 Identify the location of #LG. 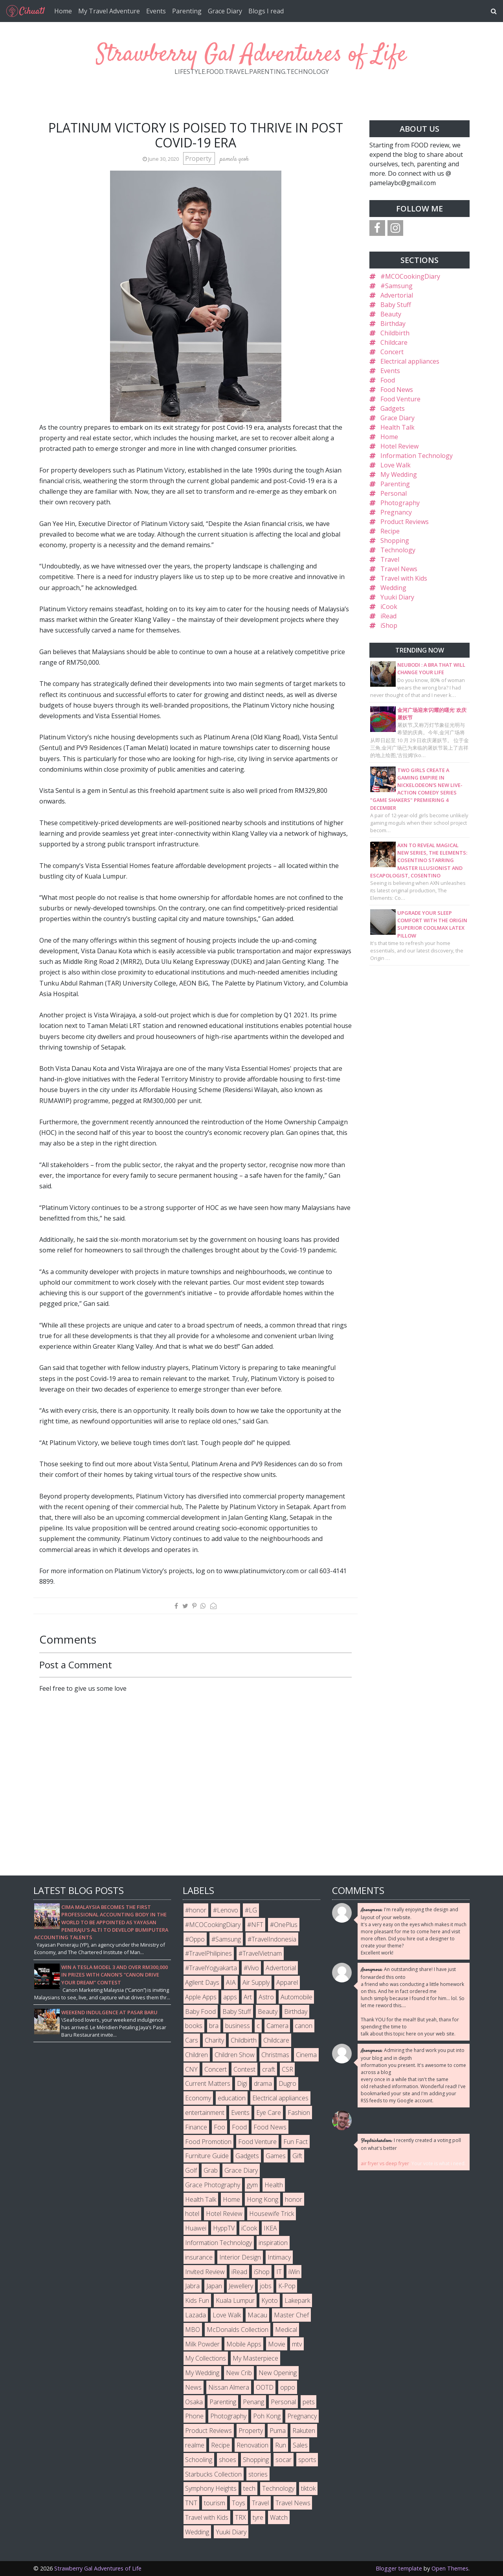
(251, 1910).